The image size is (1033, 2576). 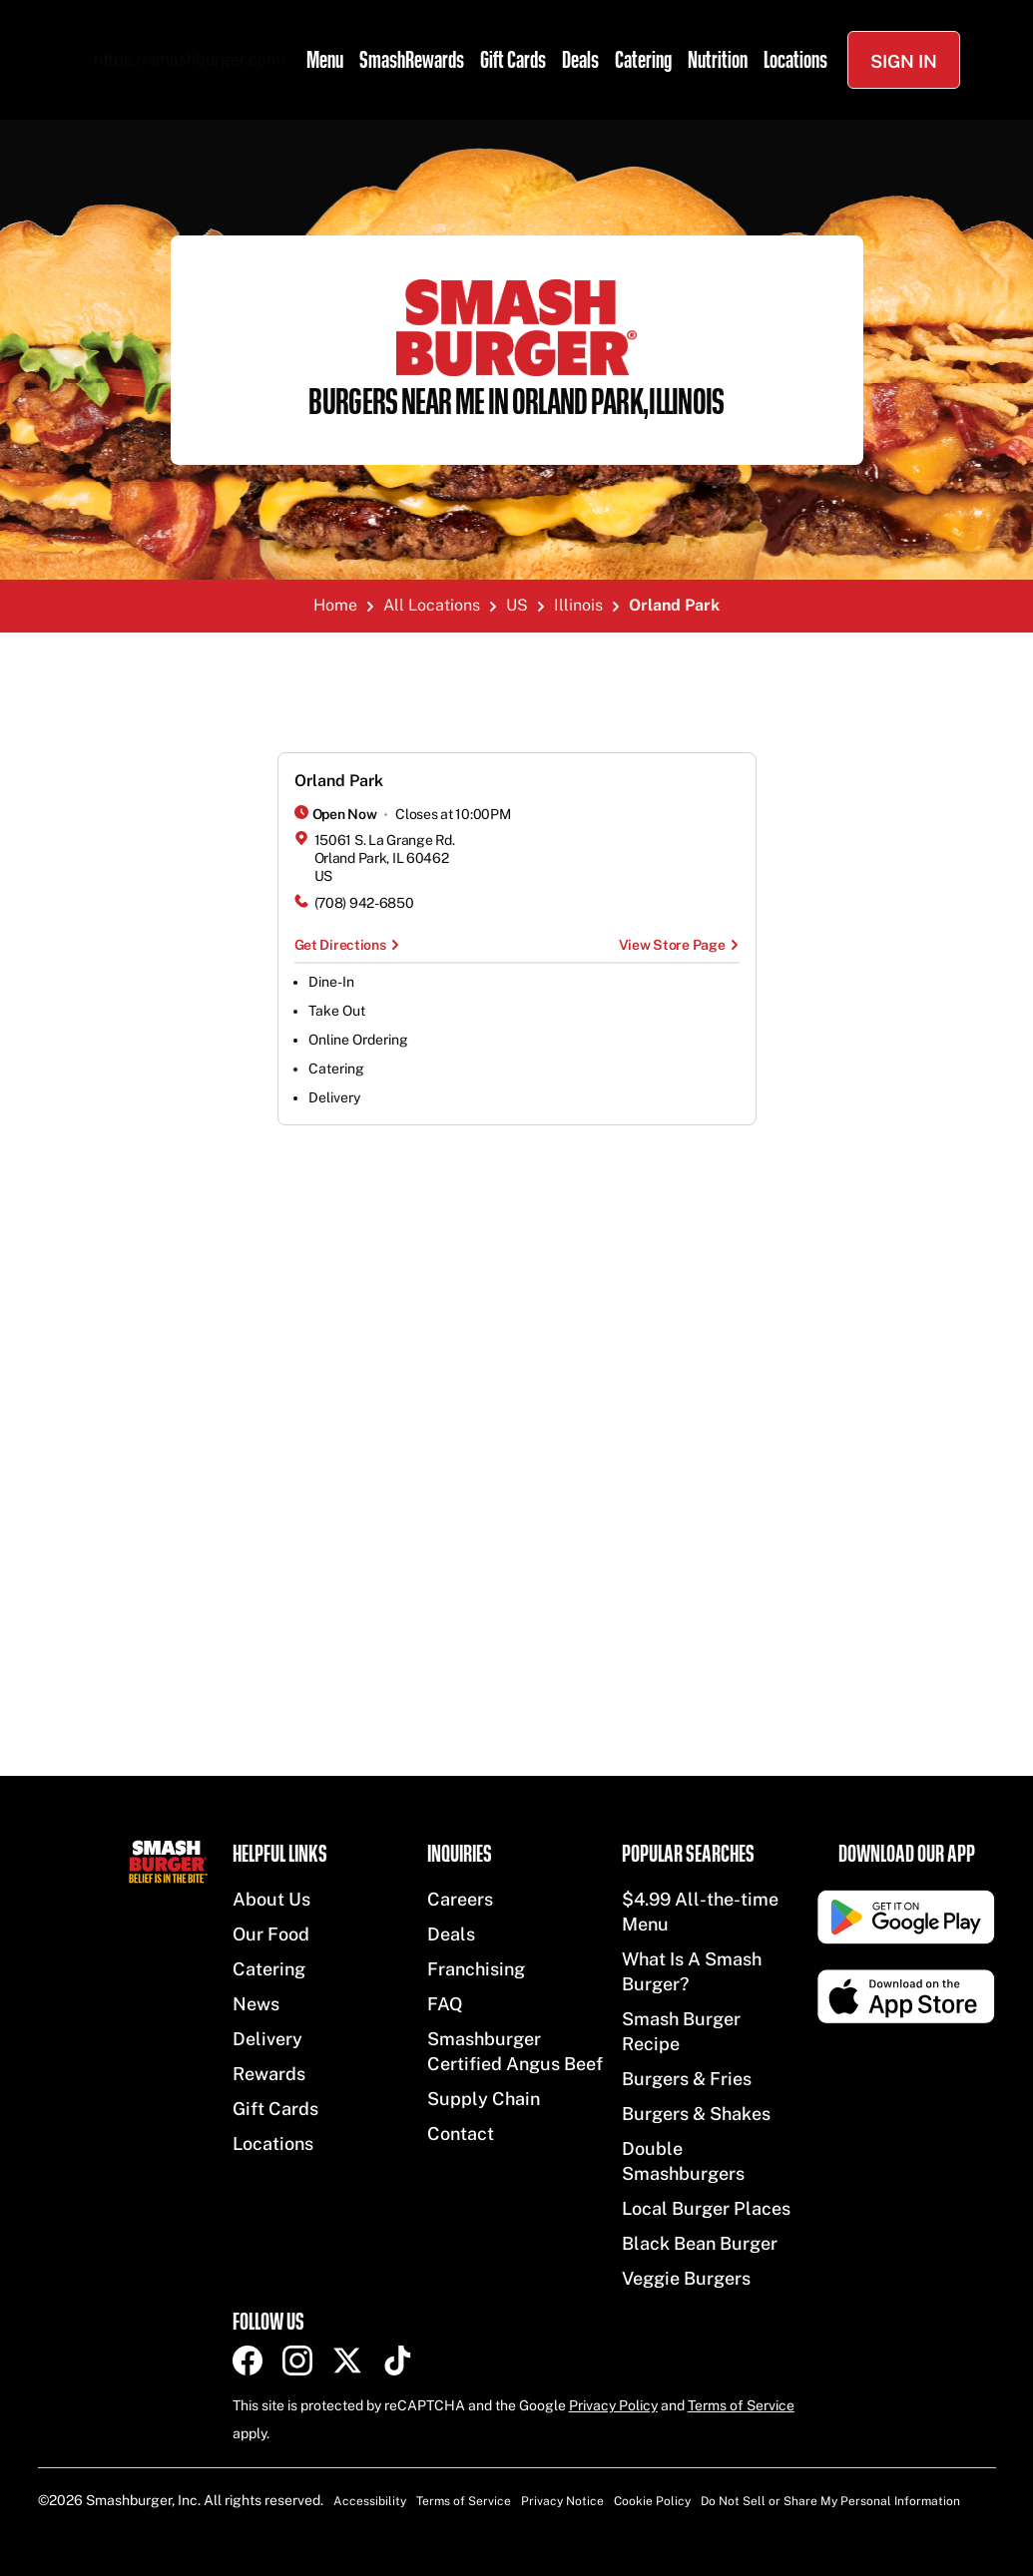 I want to click on Cookie Policy, so click(x=652, y=2501).